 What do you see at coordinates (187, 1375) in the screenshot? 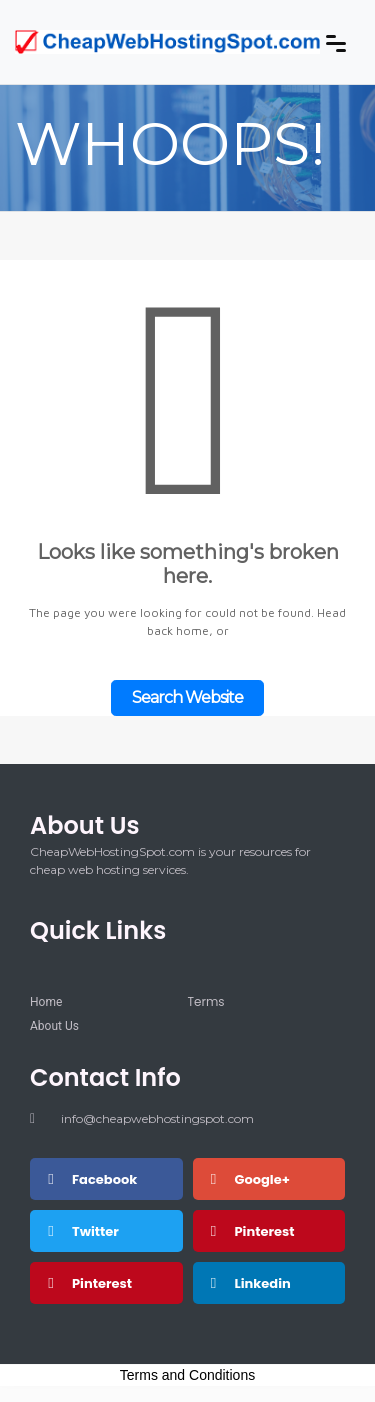
I see `Terms and Conditions` at bounding box center [187, 1375].